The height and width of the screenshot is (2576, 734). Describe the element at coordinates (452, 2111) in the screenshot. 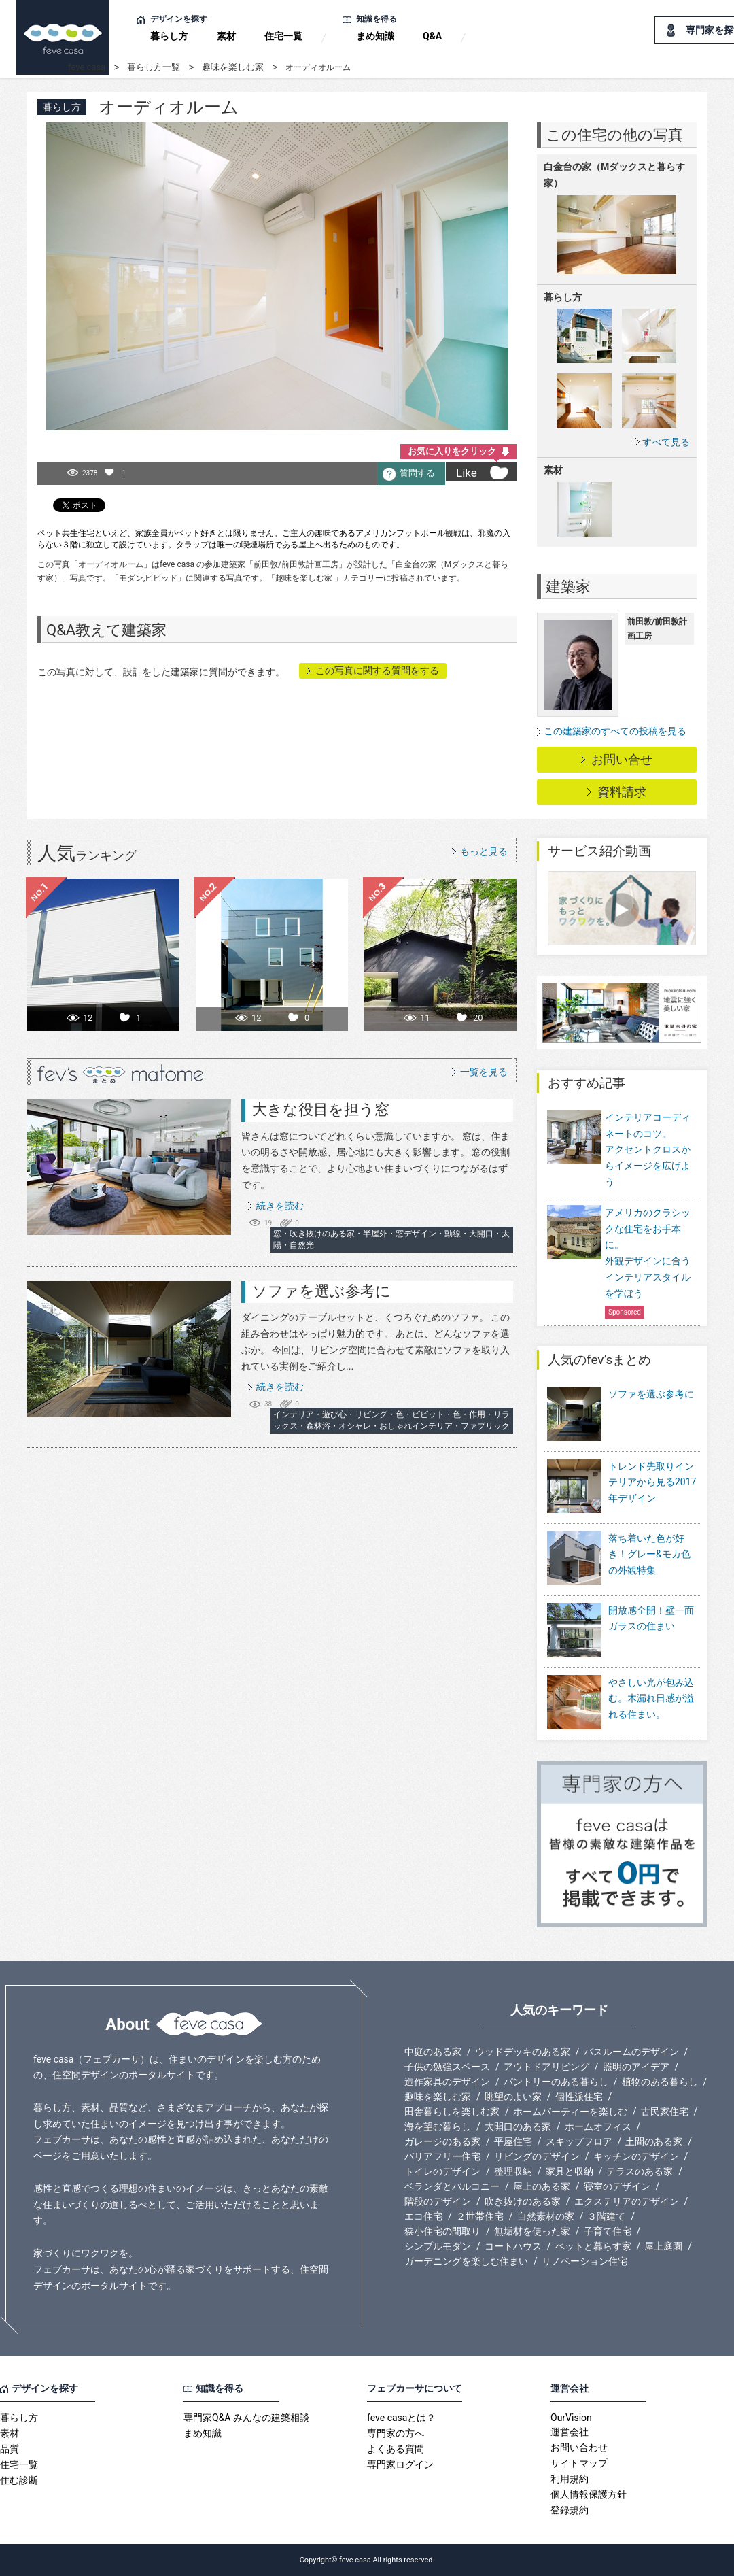

I see `田舎暮らしを楽しむ家` at that location.